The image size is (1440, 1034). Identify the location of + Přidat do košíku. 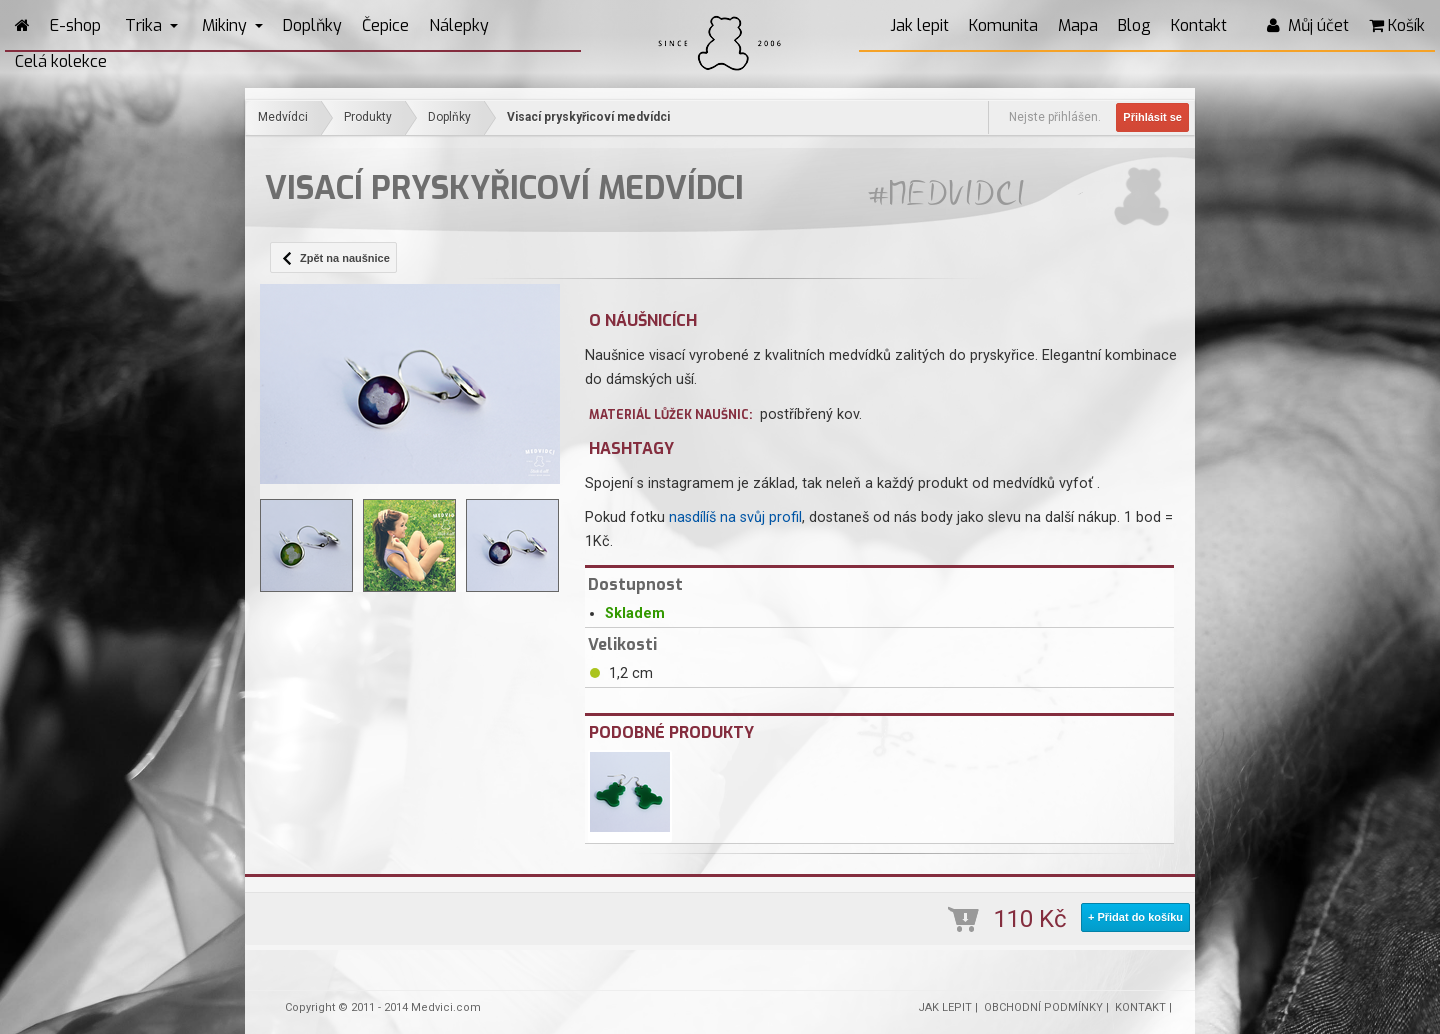
(1135, 917).